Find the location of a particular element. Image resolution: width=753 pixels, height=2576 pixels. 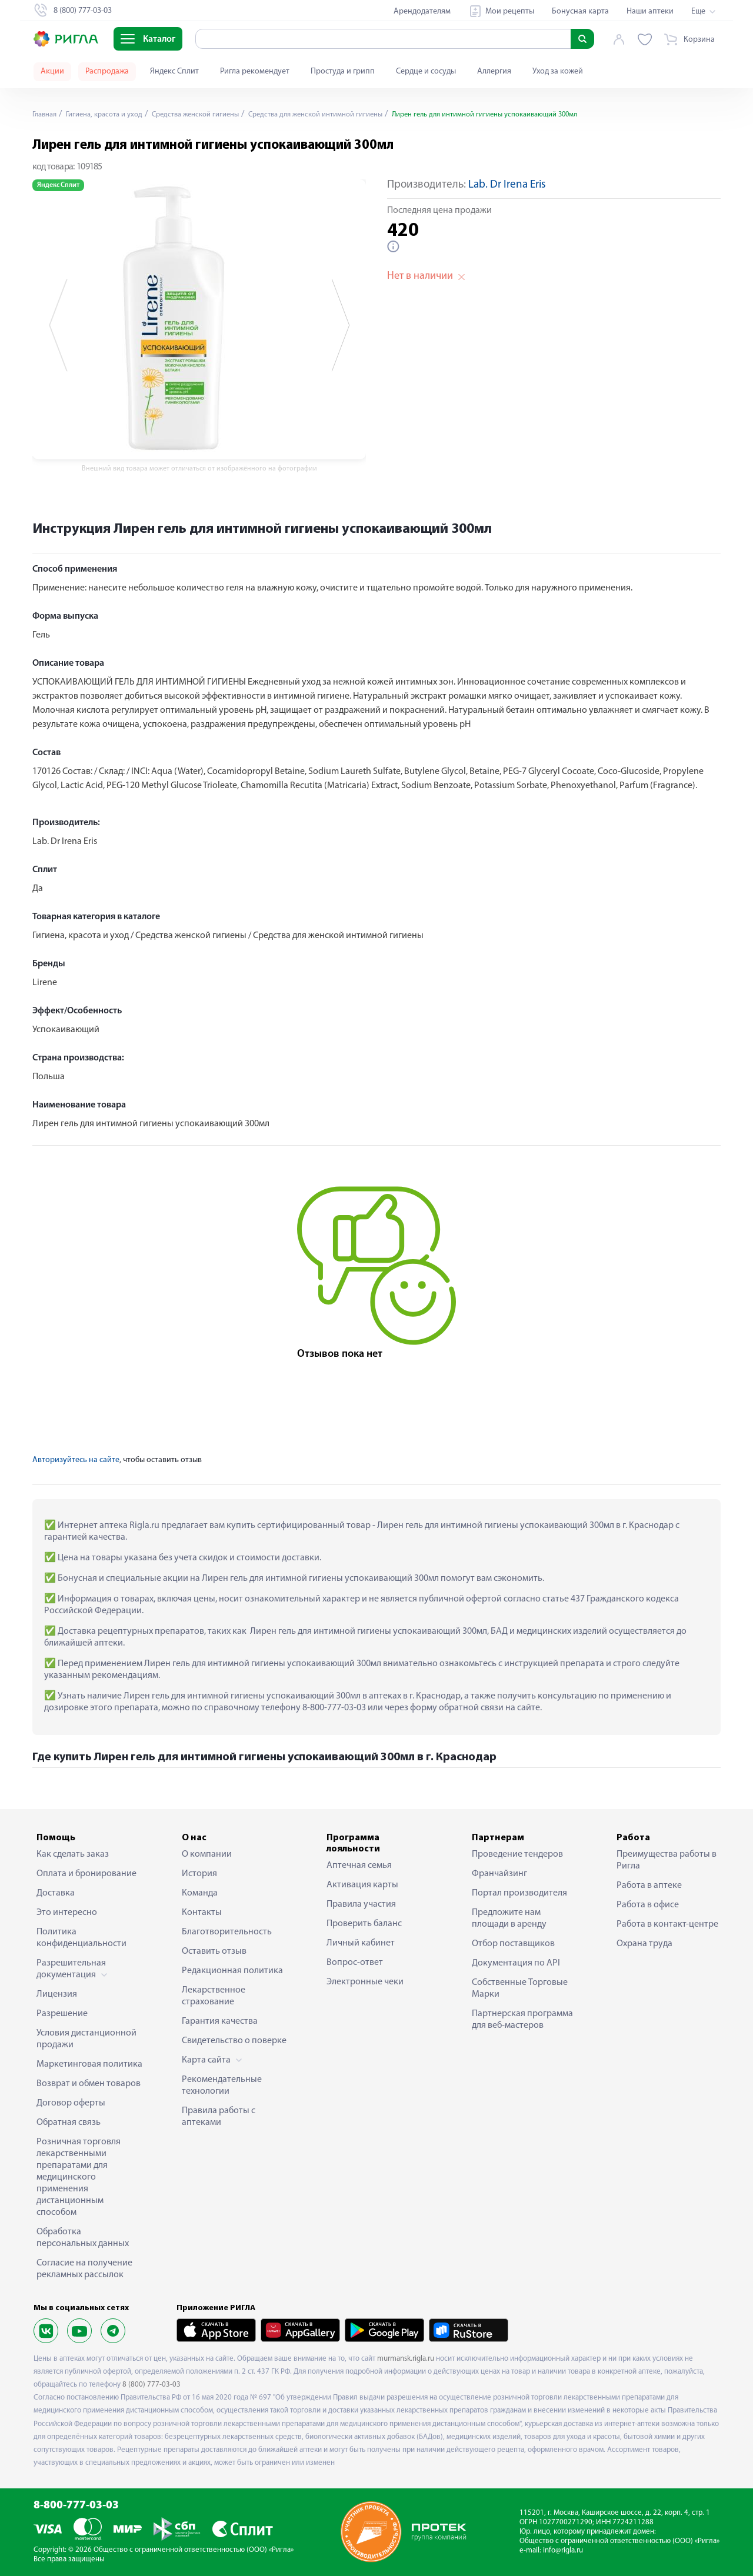

Согласие на получение рекламных рассылок is located at coordinates (84, 2269).